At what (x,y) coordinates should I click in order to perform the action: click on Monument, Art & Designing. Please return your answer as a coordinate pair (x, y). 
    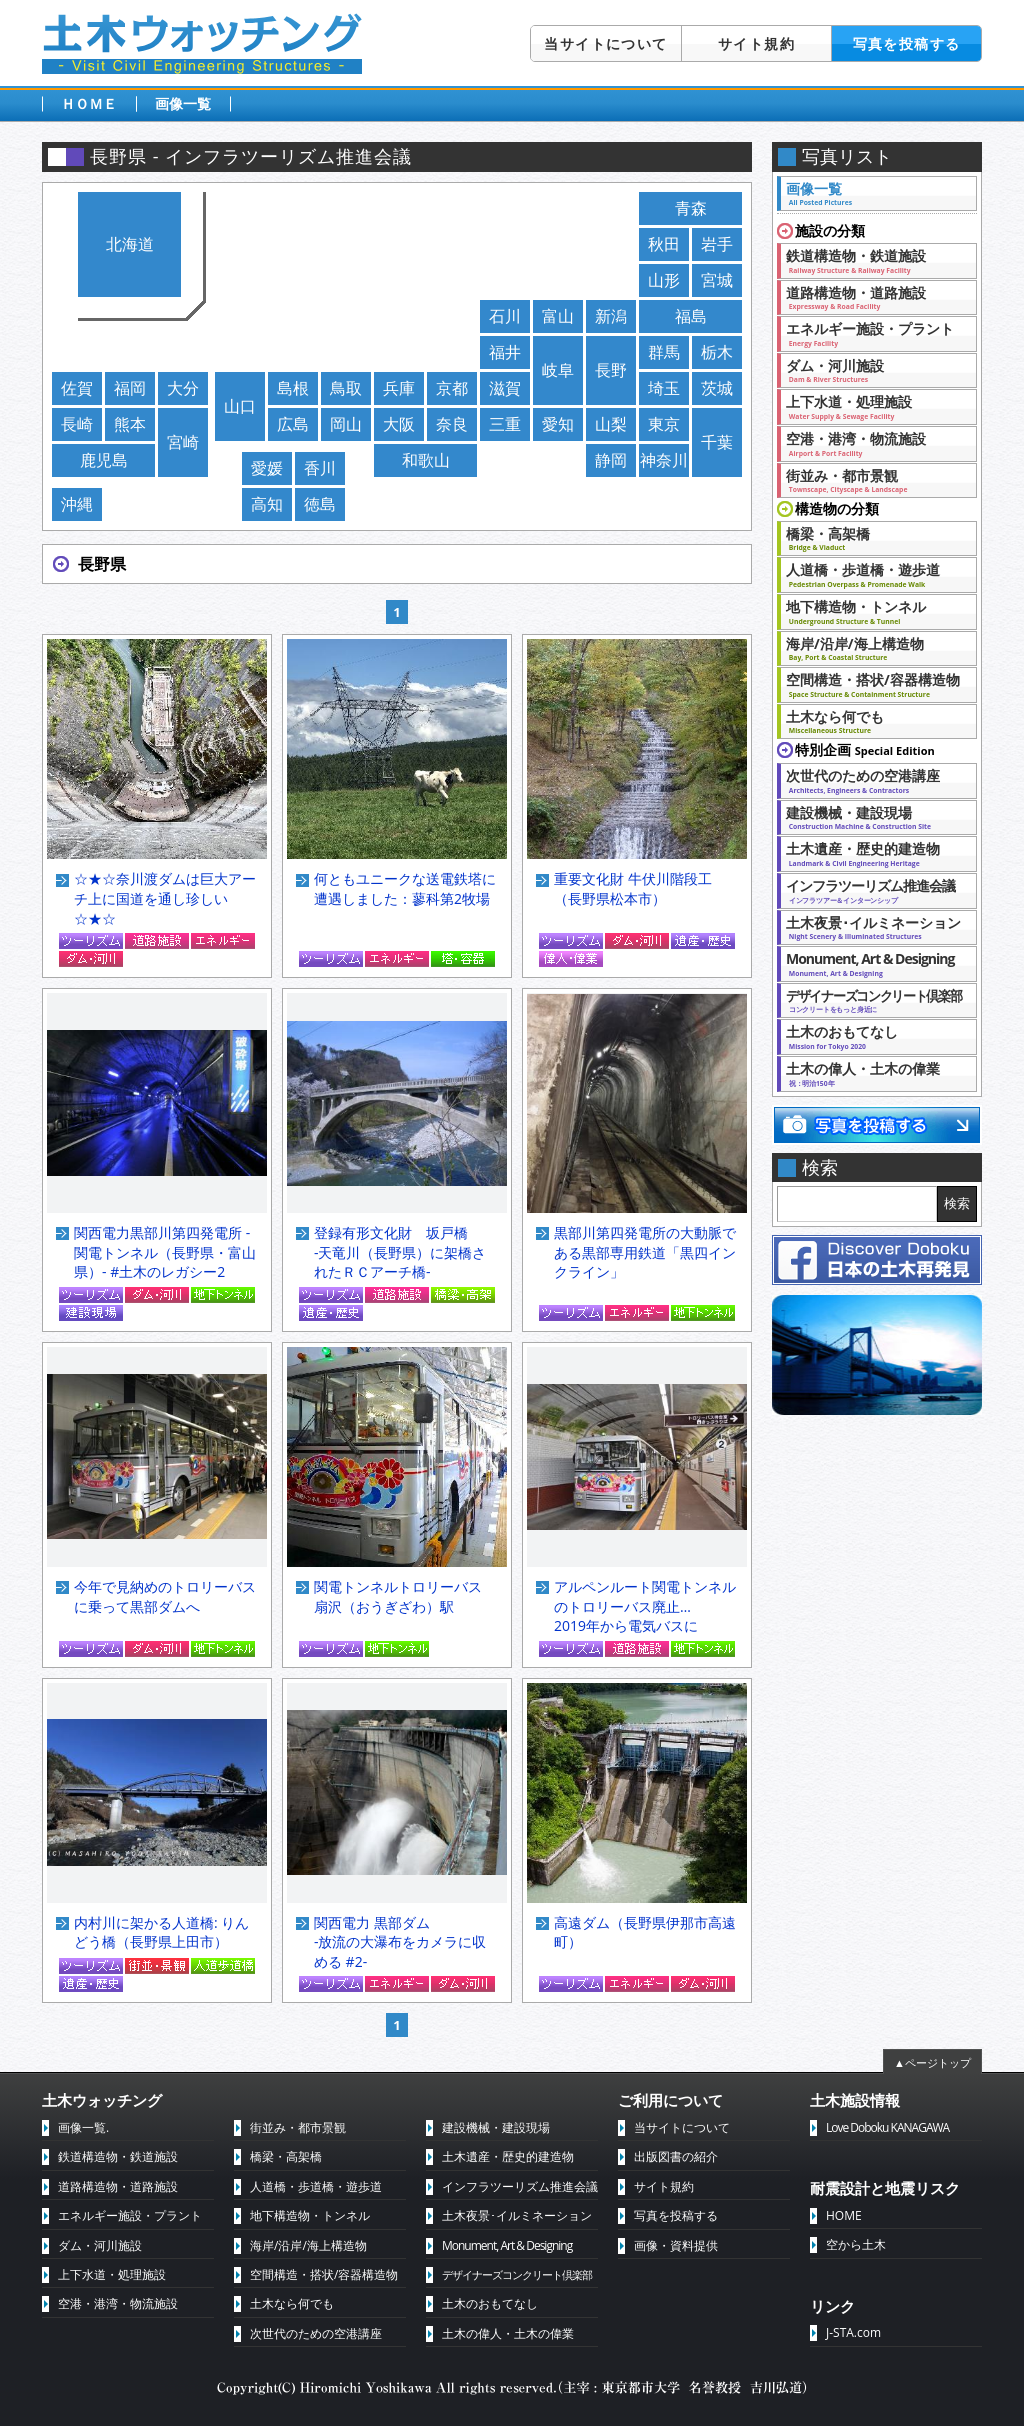
    Looking at the image, I should click on (871, 963).